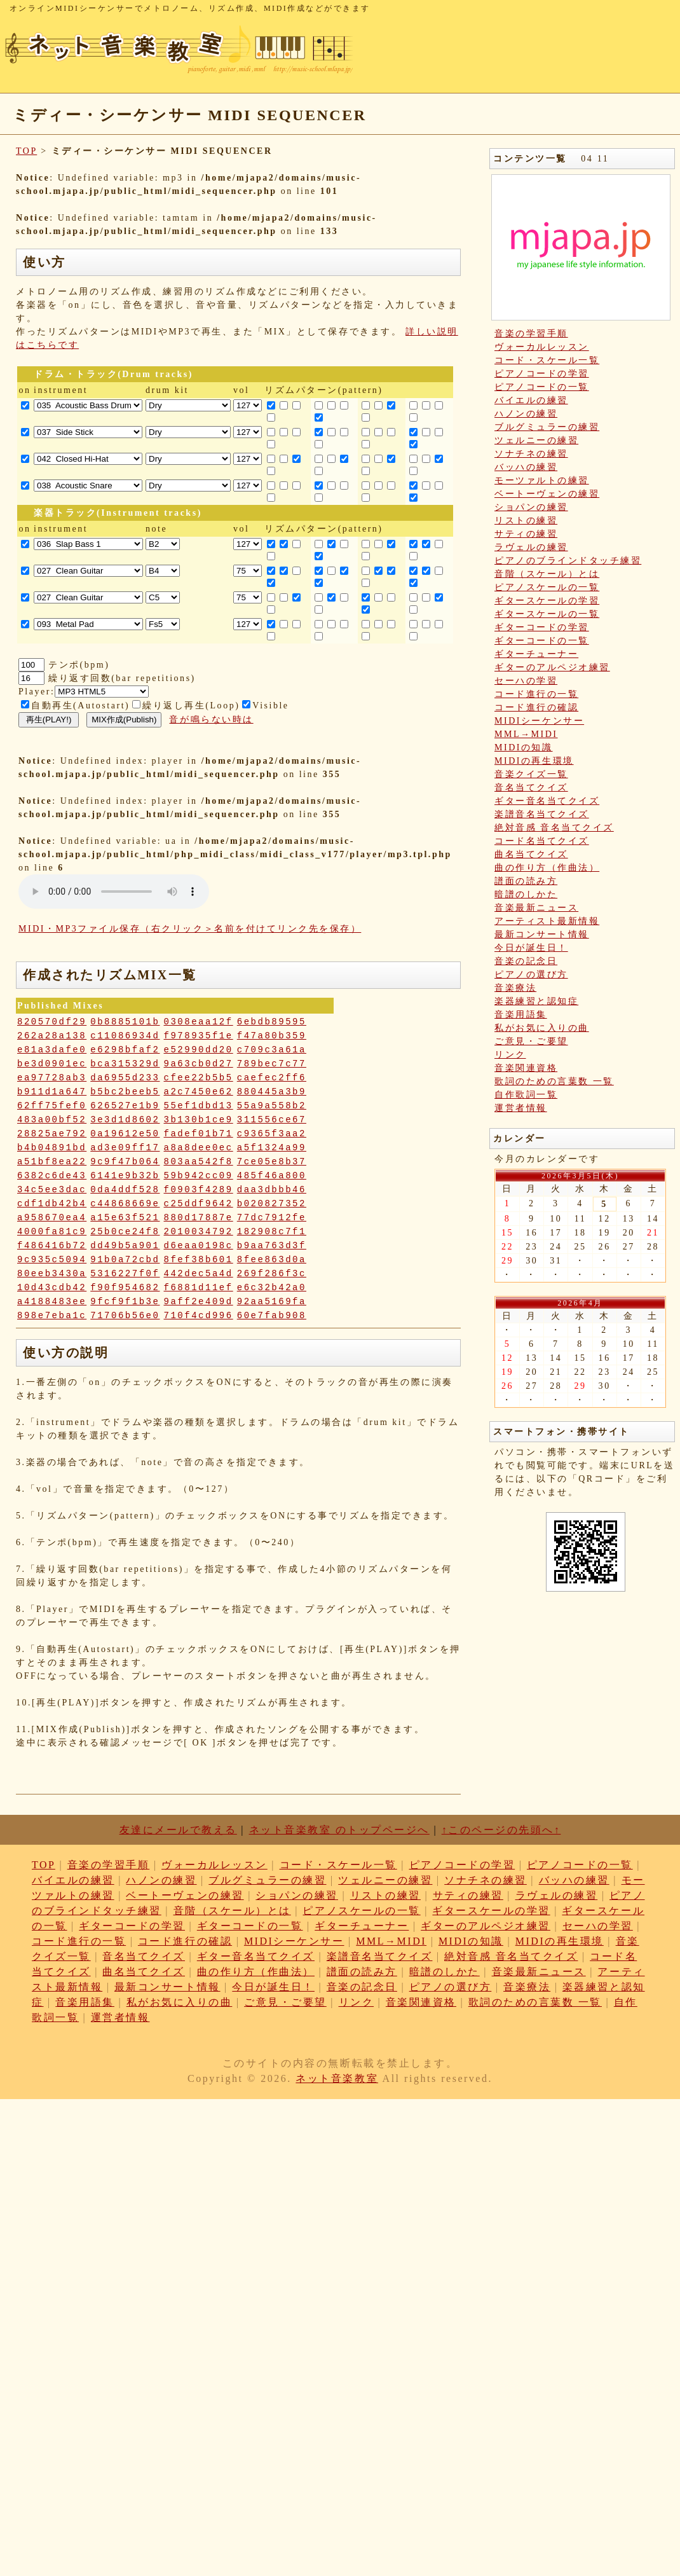  What do you see at coordinates (198, 1260) in the screenshot?
I see `8fef38b601` at bounding box center [198, 1260].